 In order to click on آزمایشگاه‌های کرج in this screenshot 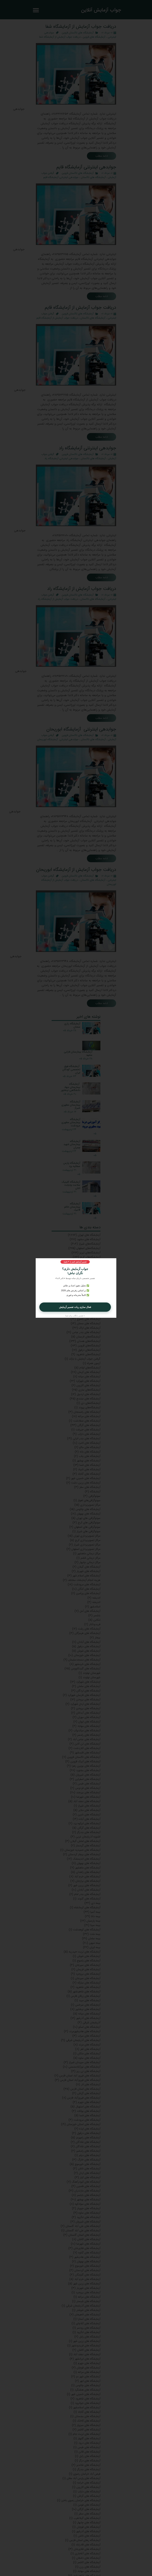, I will do `click(86, 1257)`.